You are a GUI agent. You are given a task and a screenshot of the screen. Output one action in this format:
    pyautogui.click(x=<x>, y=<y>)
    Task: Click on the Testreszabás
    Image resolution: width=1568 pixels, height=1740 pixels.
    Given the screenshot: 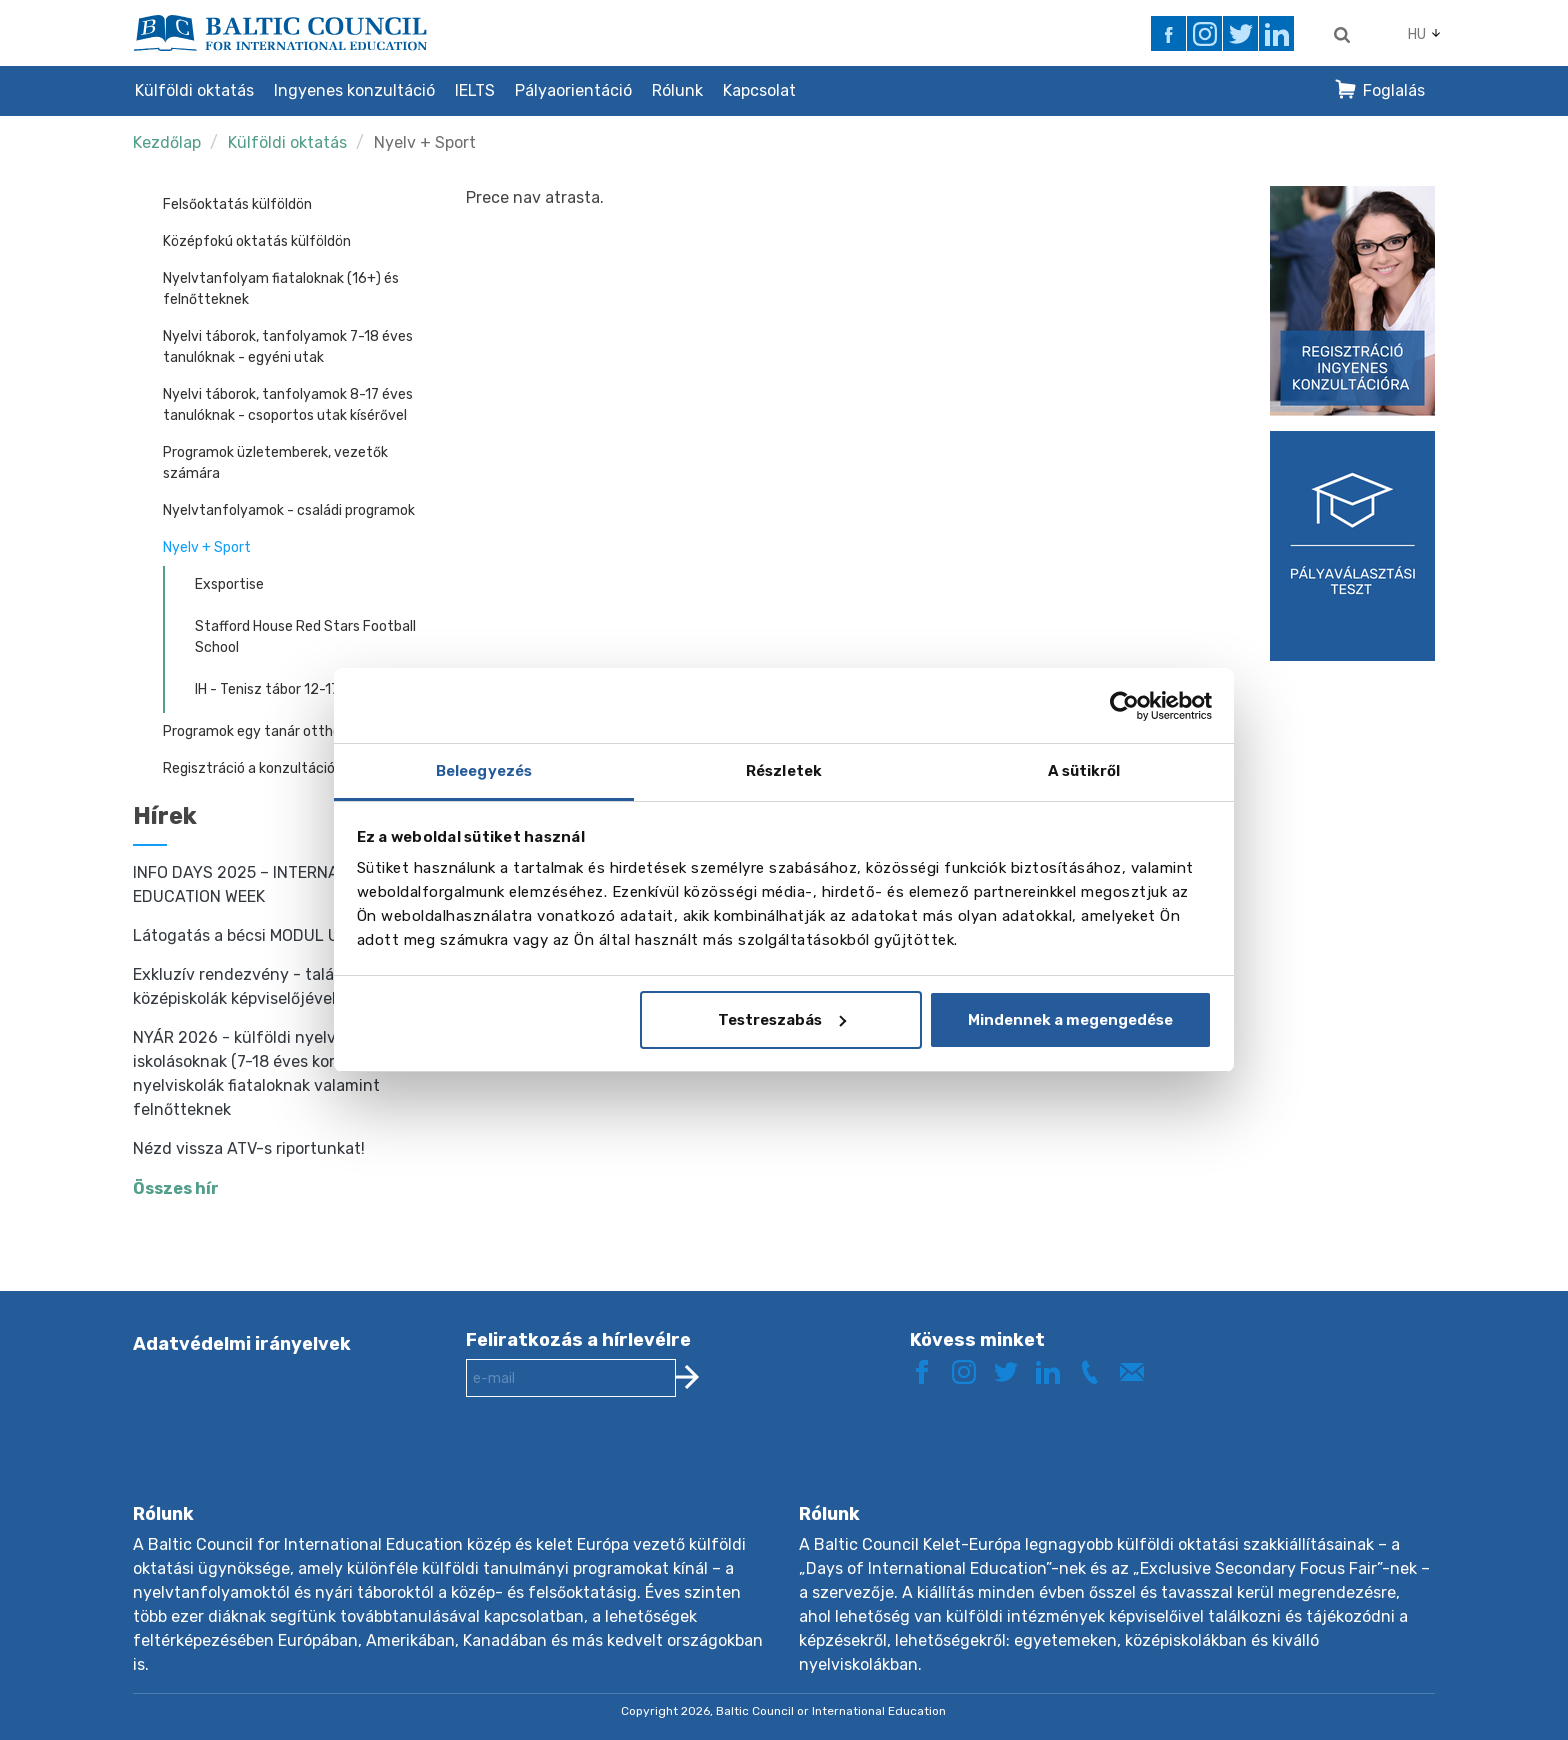 What is the action you would take?
    pyautogui.click(x=782, y=1020)
    